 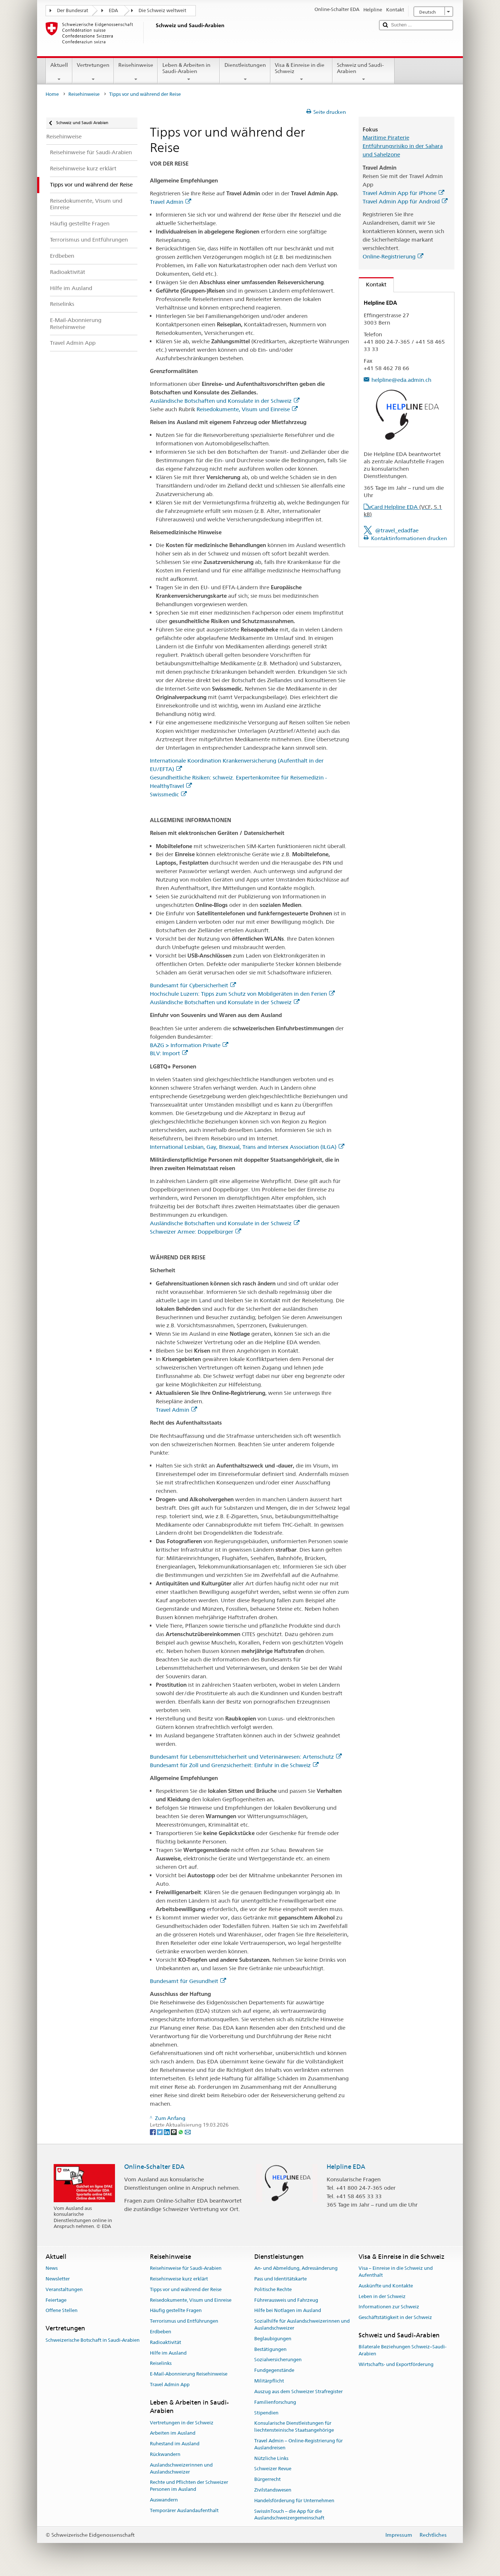 I want to click on Bilaterale Beziehungen Schweiz–Saudi-Arabien, so click(x=402, y=2350).